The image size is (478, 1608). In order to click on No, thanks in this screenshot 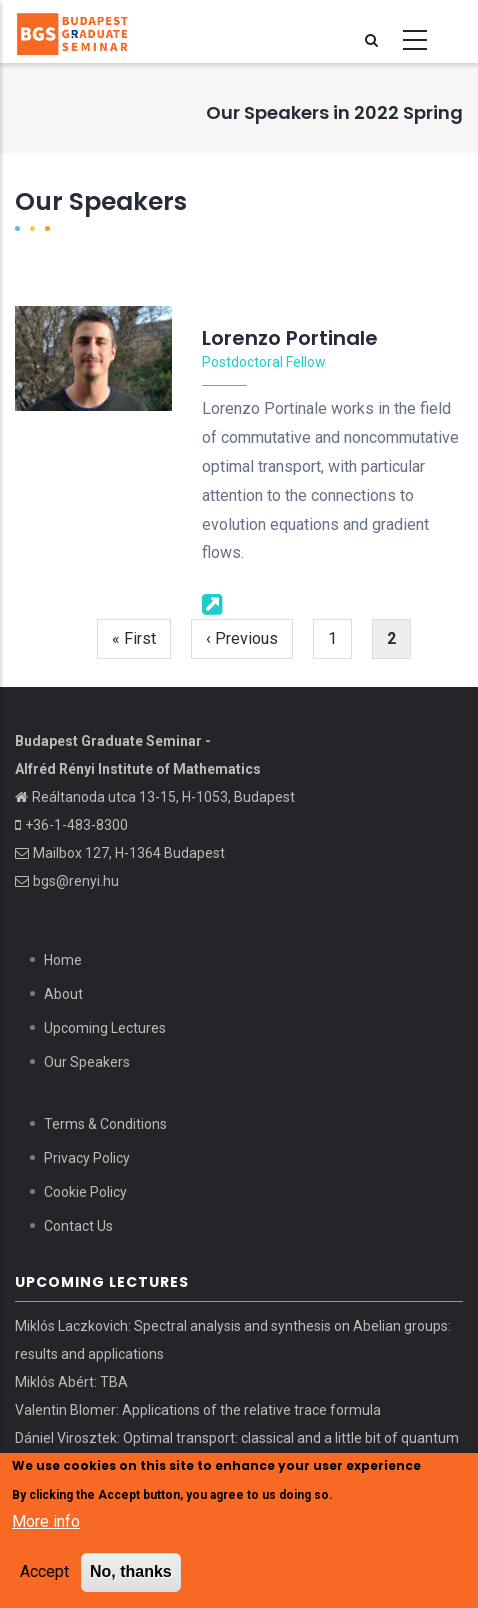, I will do `click(131, 1574)`.